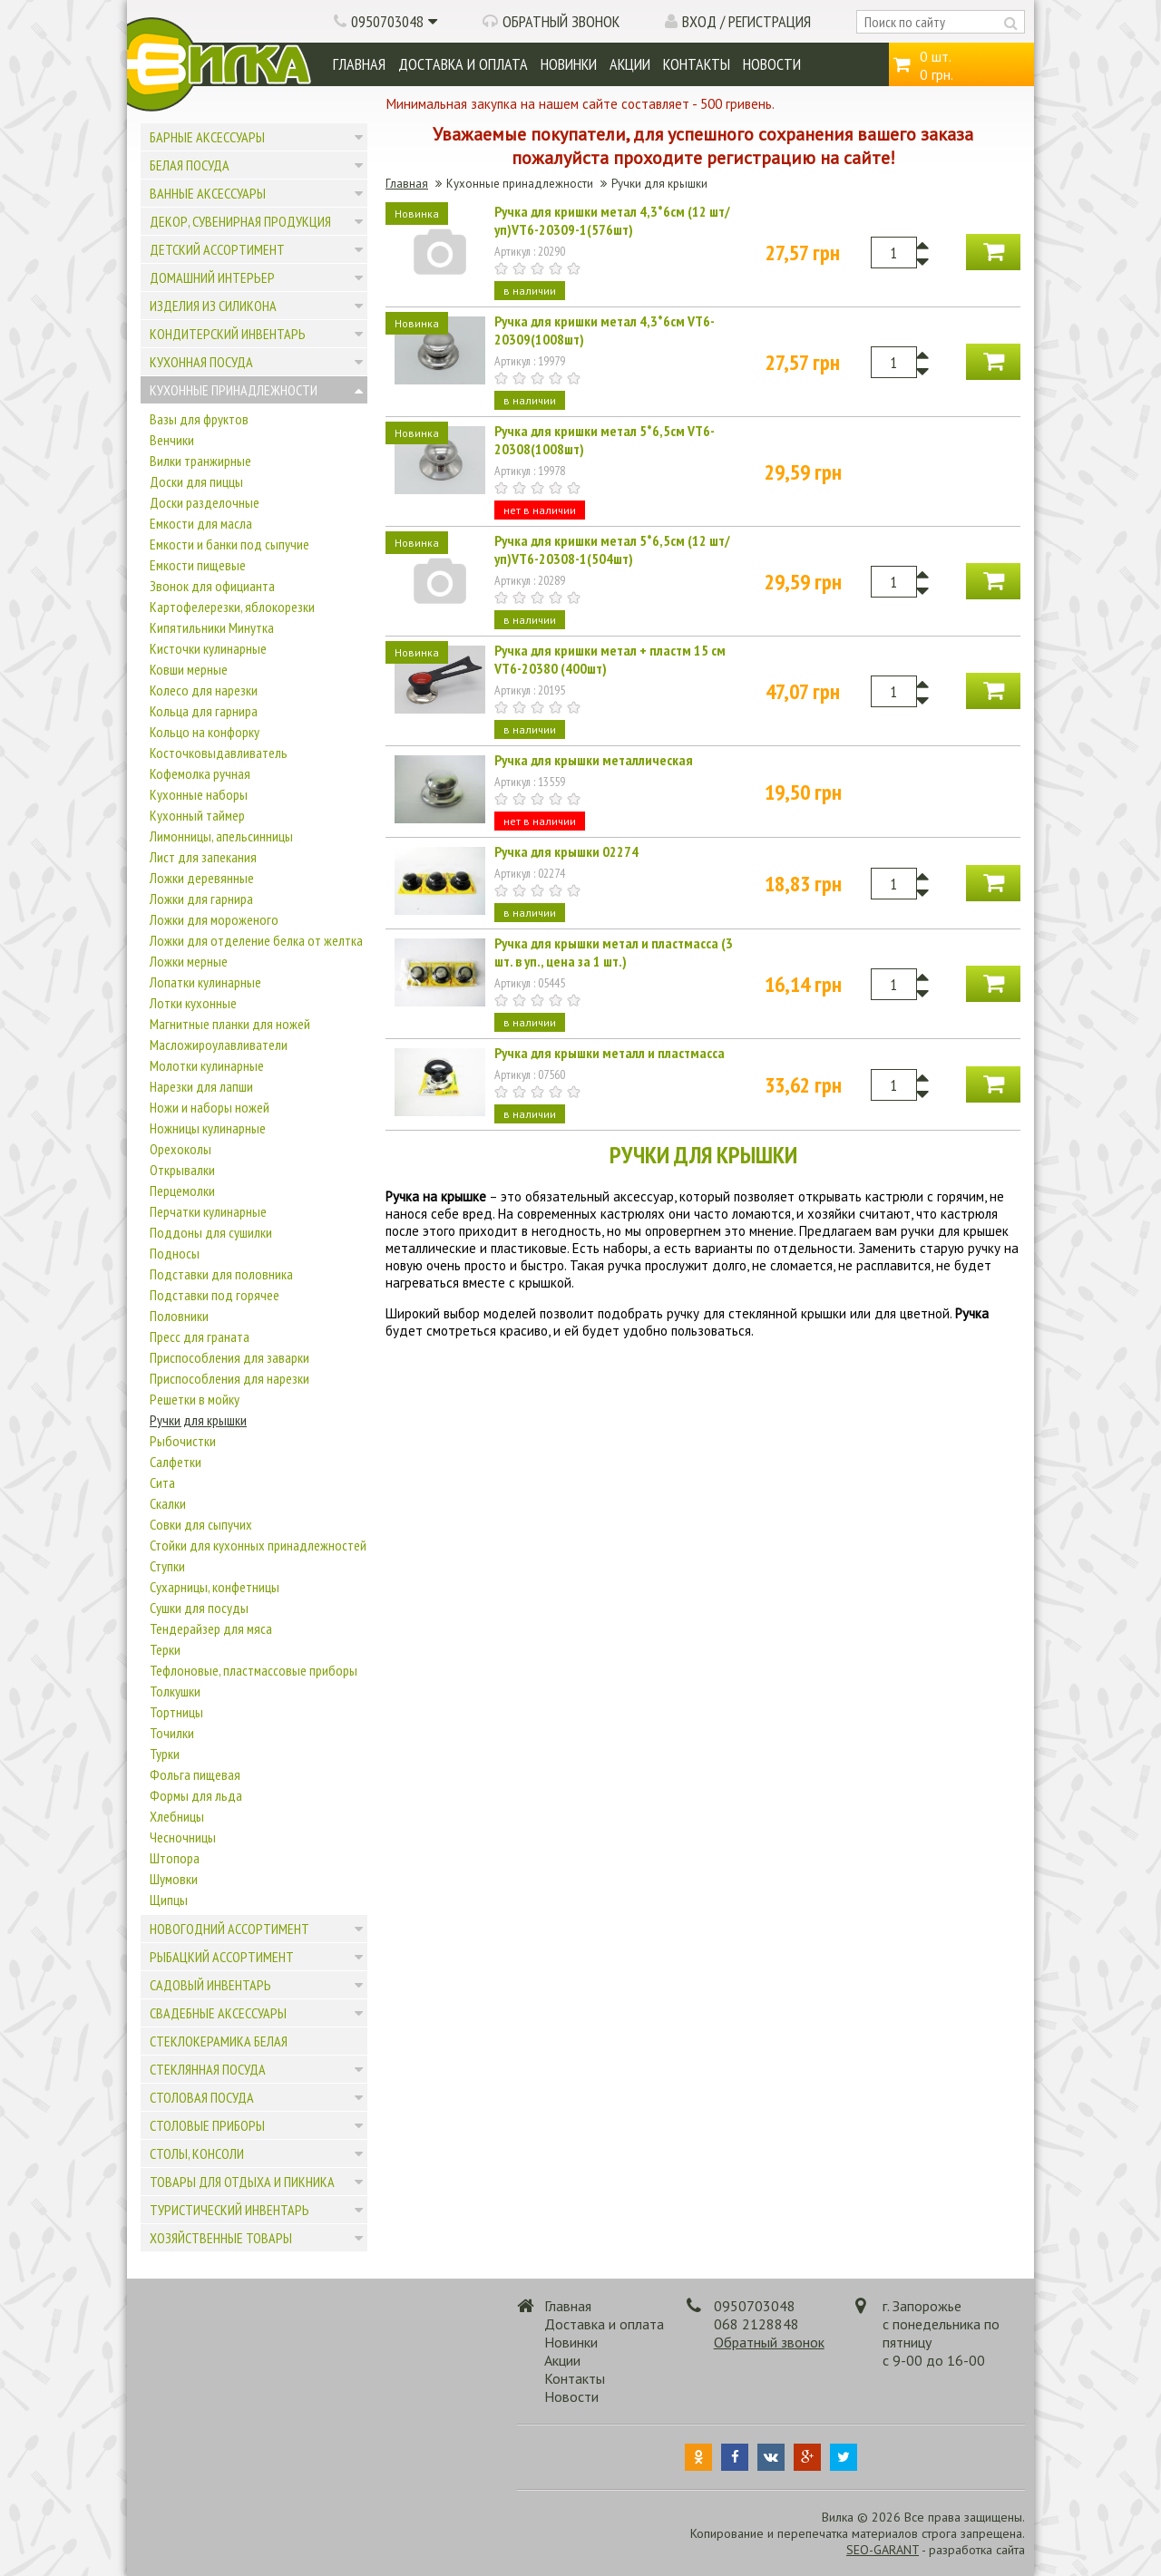 The image size is (1161, 2576). What do you see at coordinates (229, 544) in the screenshot?
I see `Емкости и банки под сыпучие` at bounding box center [229, 544].